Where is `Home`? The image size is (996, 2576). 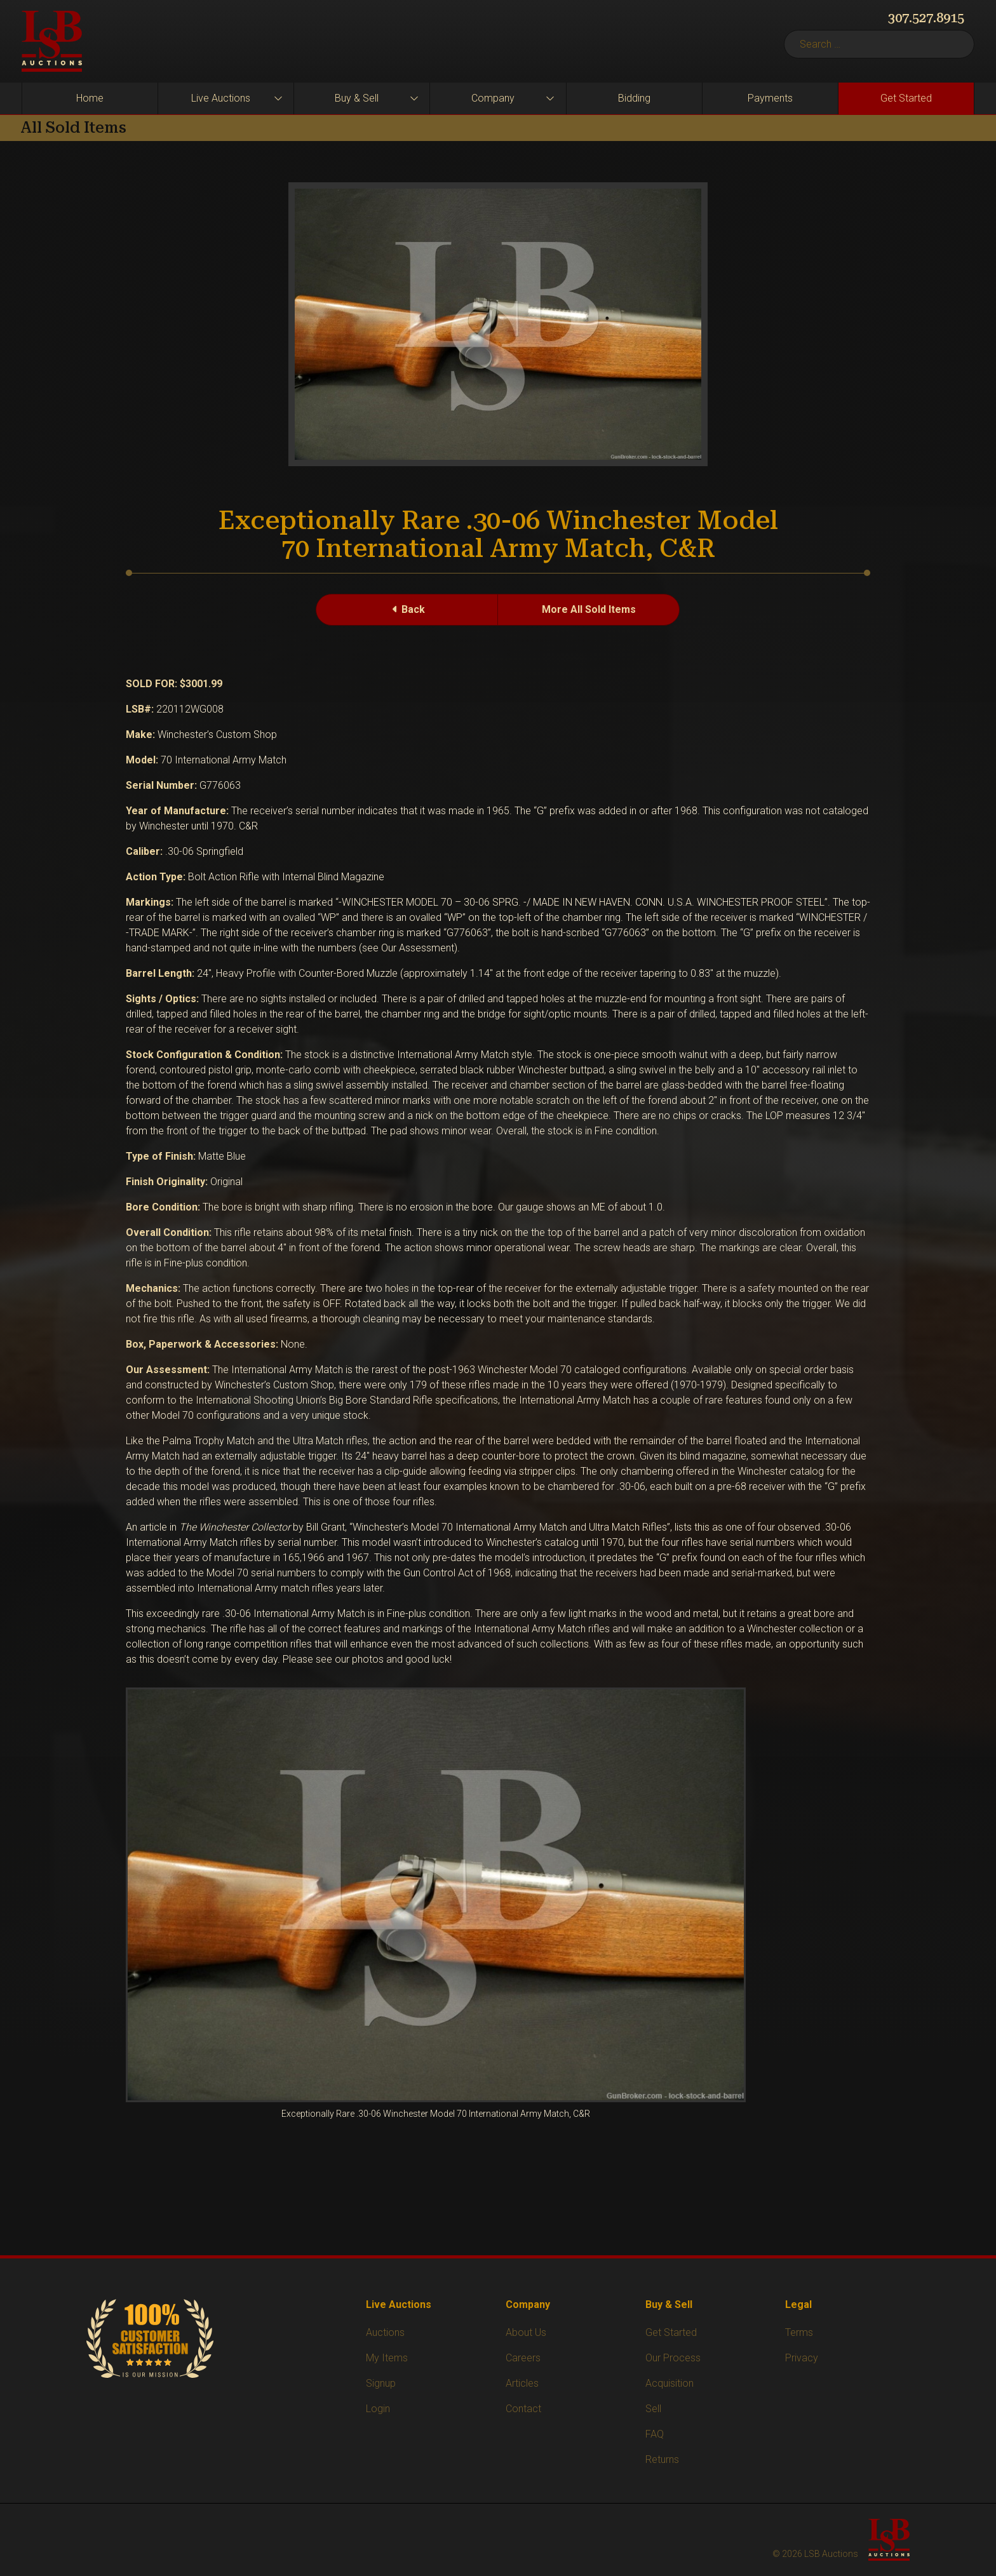
Home is located at coordinates (90, 98).